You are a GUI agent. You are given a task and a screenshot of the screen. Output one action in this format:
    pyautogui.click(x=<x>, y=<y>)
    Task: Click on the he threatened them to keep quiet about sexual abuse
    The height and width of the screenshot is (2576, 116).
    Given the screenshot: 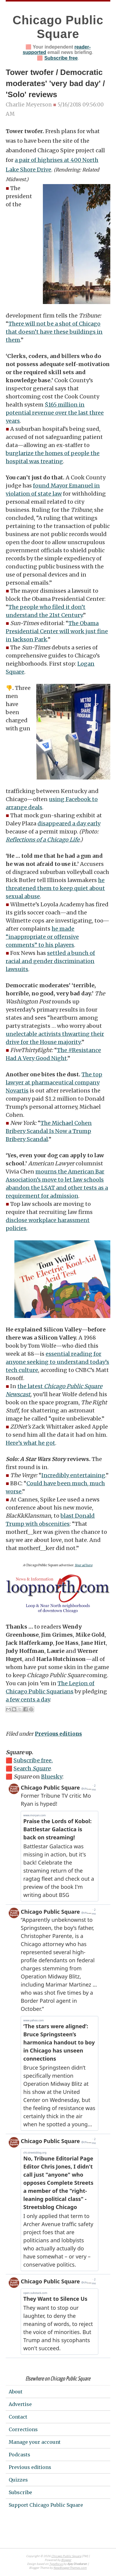 What is the action you would take?
    pyautogui.click(x=55, y=888)
    